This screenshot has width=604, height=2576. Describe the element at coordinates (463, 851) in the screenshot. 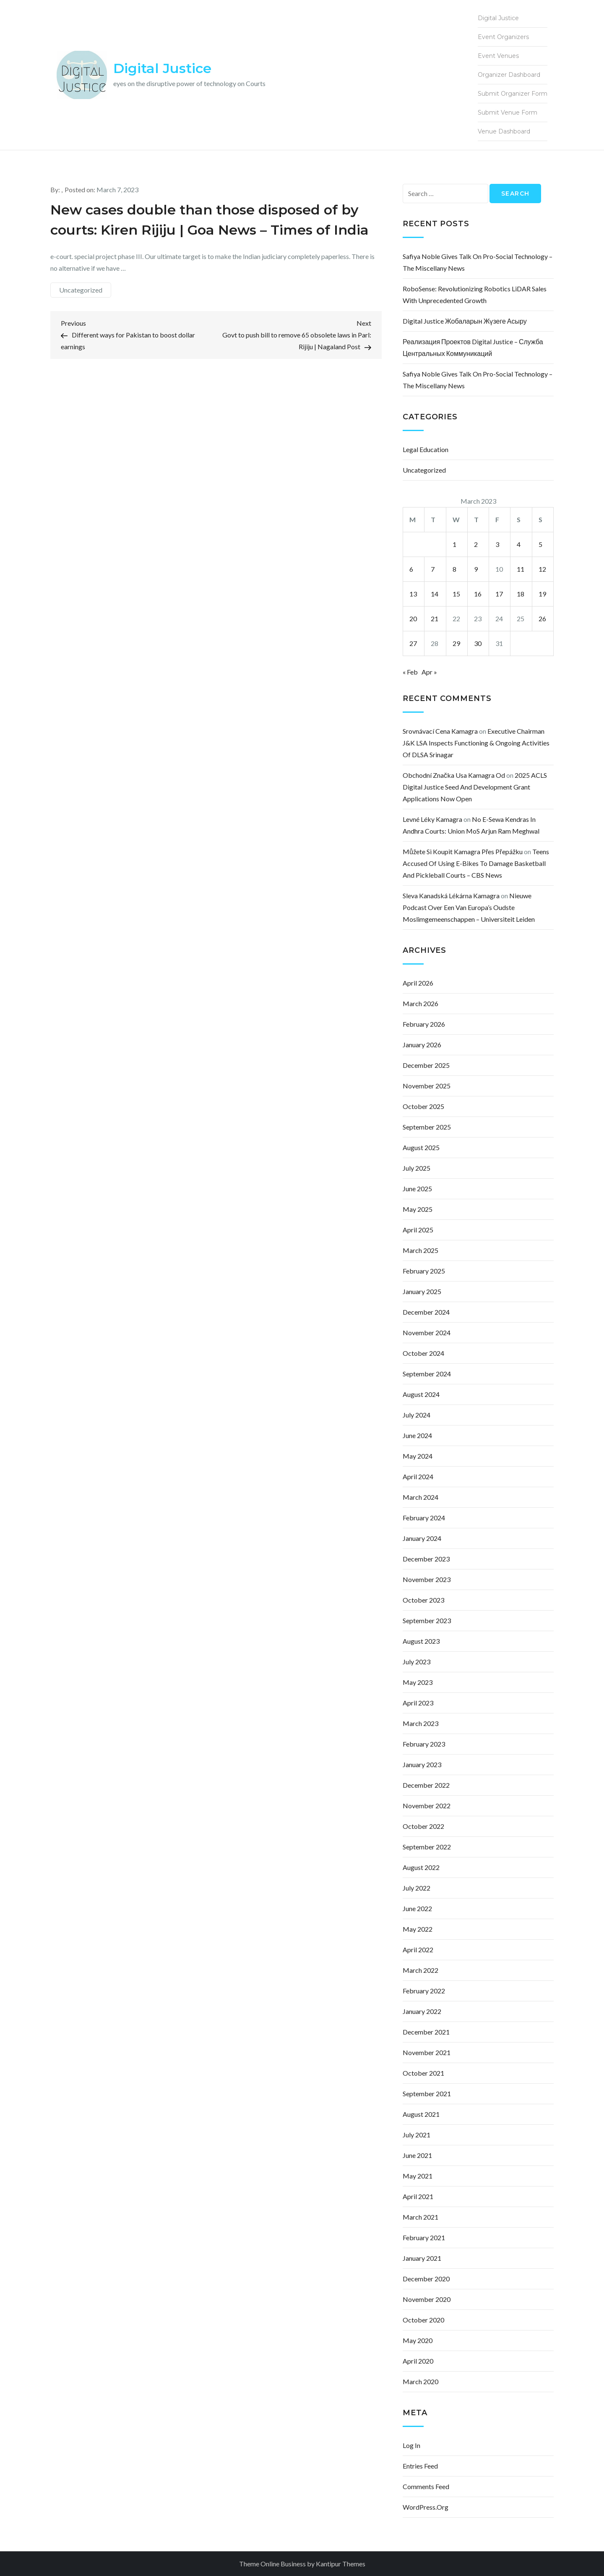

I see `můžete si koupit kamagra přes přepážku` at that location.